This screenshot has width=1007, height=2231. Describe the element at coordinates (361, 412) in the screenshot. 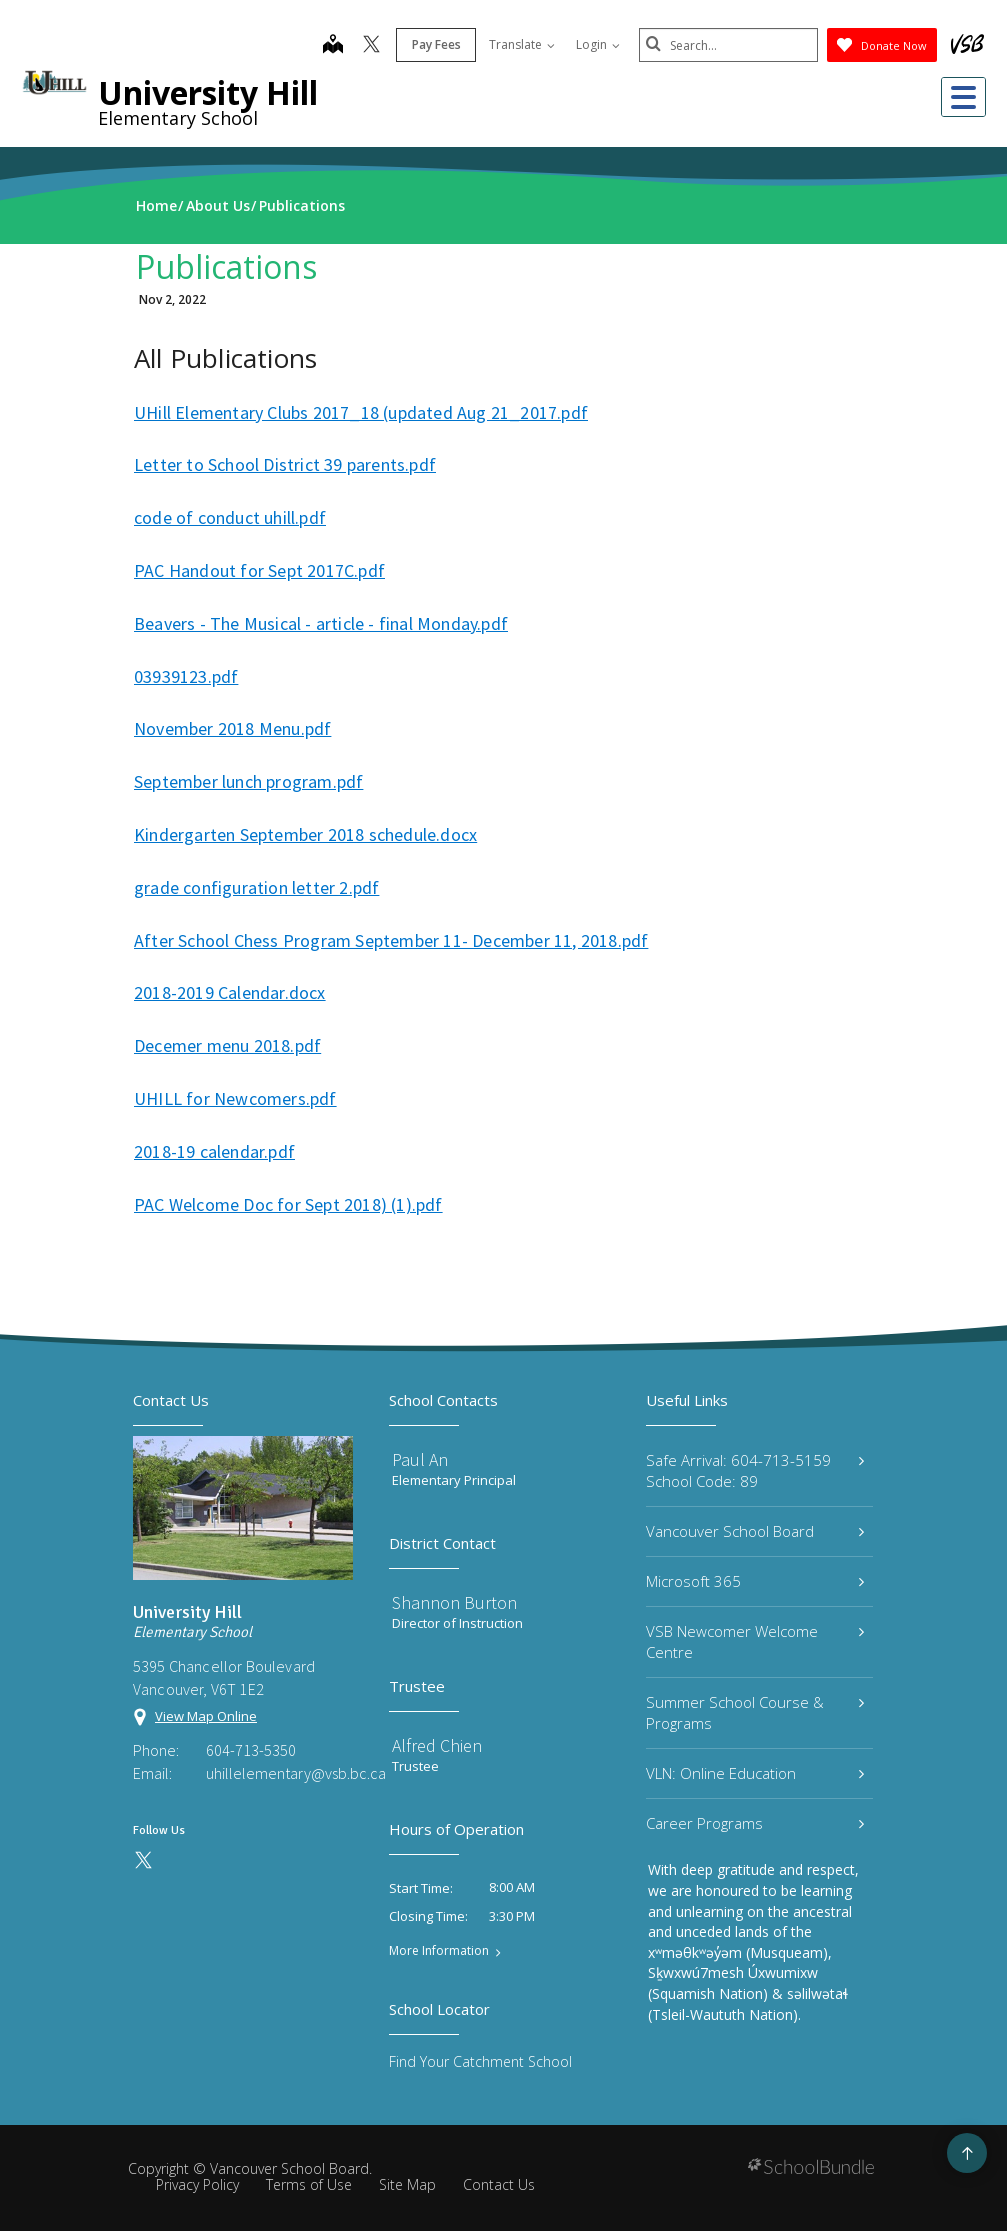

I see `UHill Elementary Clubs 2017_18 (updated Aug 21_2017.pdf` at that location.